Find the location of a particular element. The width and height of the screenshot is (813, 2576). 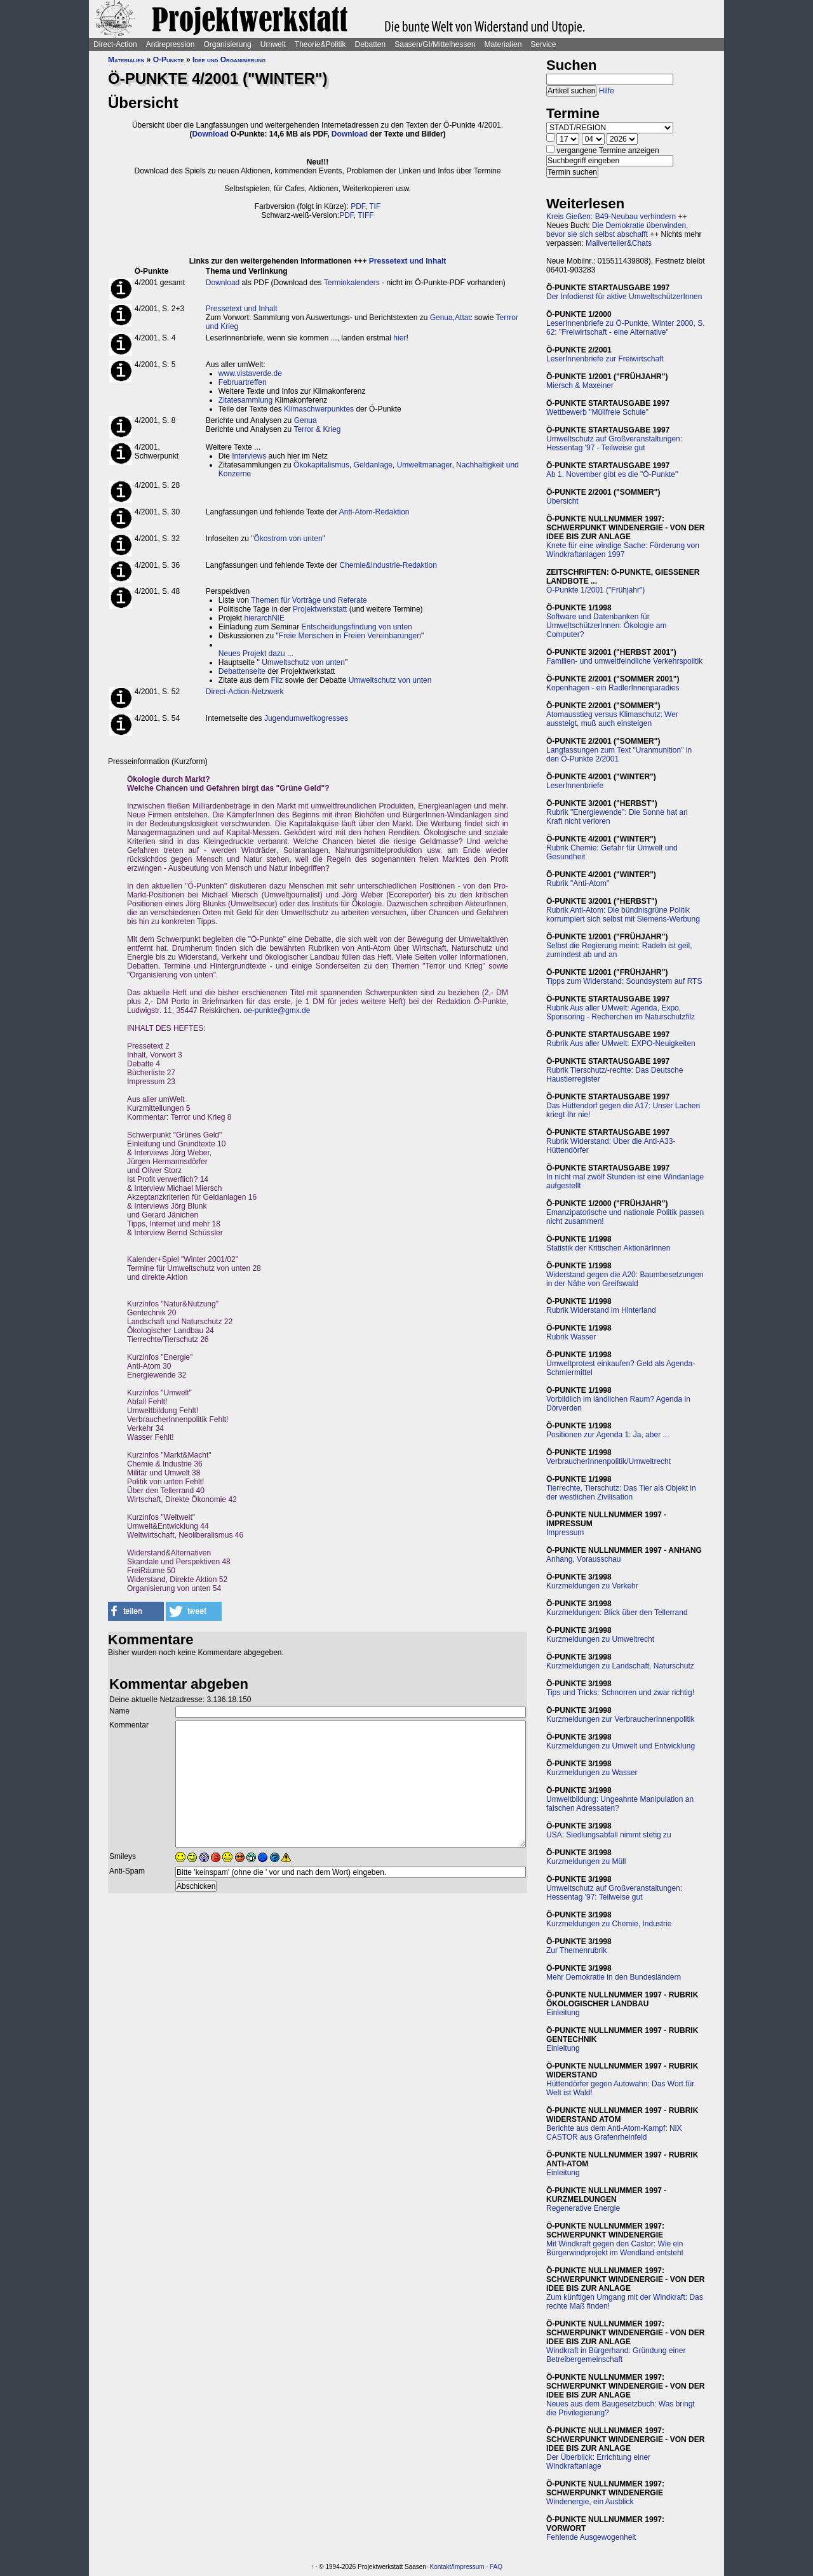

Freie Menschen in Freien Vereinbarungen is located at coordinates (350, 635).